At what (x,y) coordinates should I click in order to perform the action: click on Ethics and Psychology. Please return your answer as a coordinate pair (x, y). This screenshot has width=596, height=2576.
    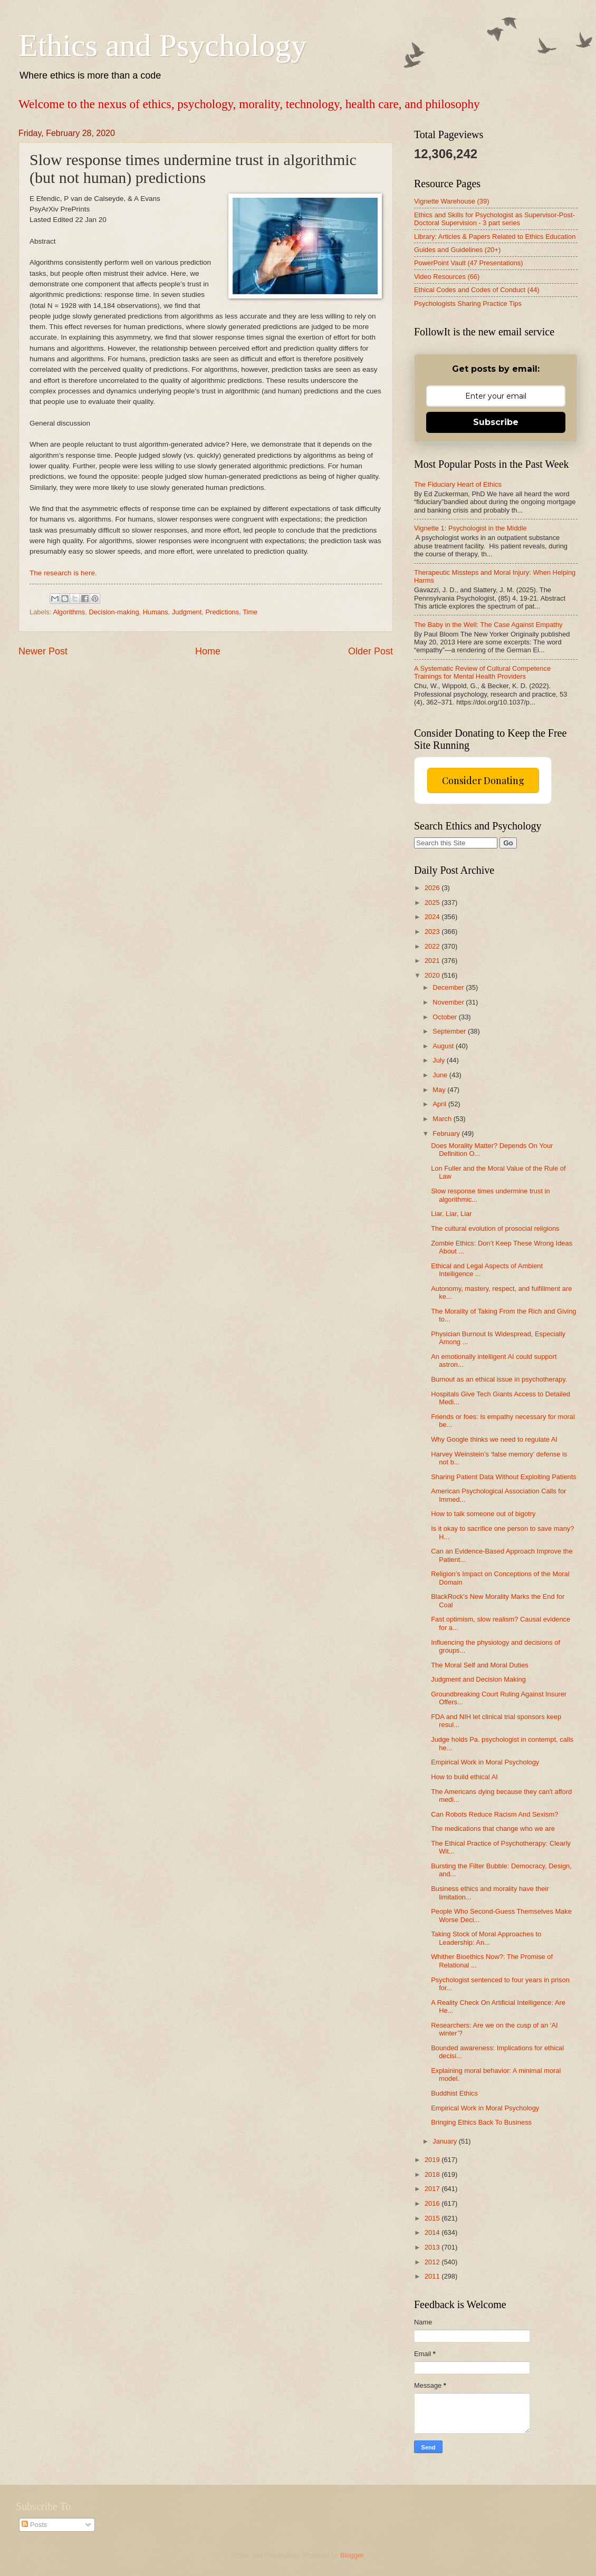
    Looking at the image, I should click on (162, 45).